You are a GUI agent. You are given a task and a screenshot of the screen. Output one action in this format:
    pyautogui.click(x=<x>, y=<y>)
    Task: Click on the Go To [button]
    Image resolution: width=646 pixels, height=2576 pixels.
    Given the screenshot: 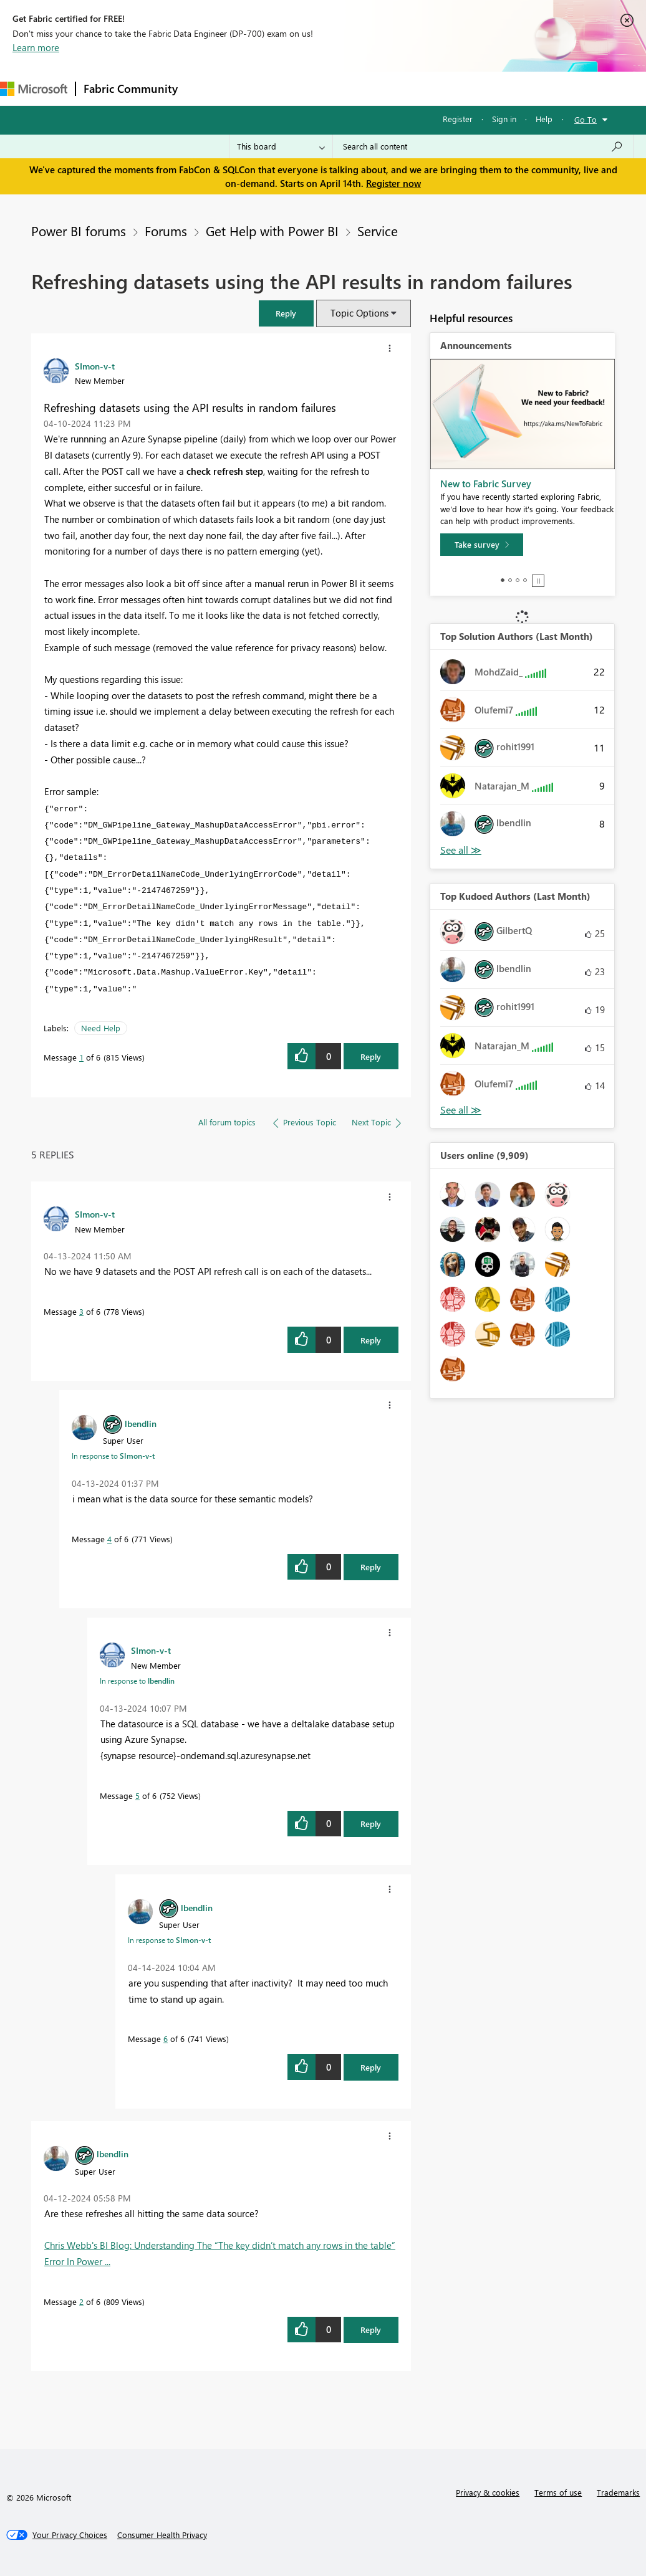 What is the action you would take?
    pyautogui.click(x=585, y=119)
    